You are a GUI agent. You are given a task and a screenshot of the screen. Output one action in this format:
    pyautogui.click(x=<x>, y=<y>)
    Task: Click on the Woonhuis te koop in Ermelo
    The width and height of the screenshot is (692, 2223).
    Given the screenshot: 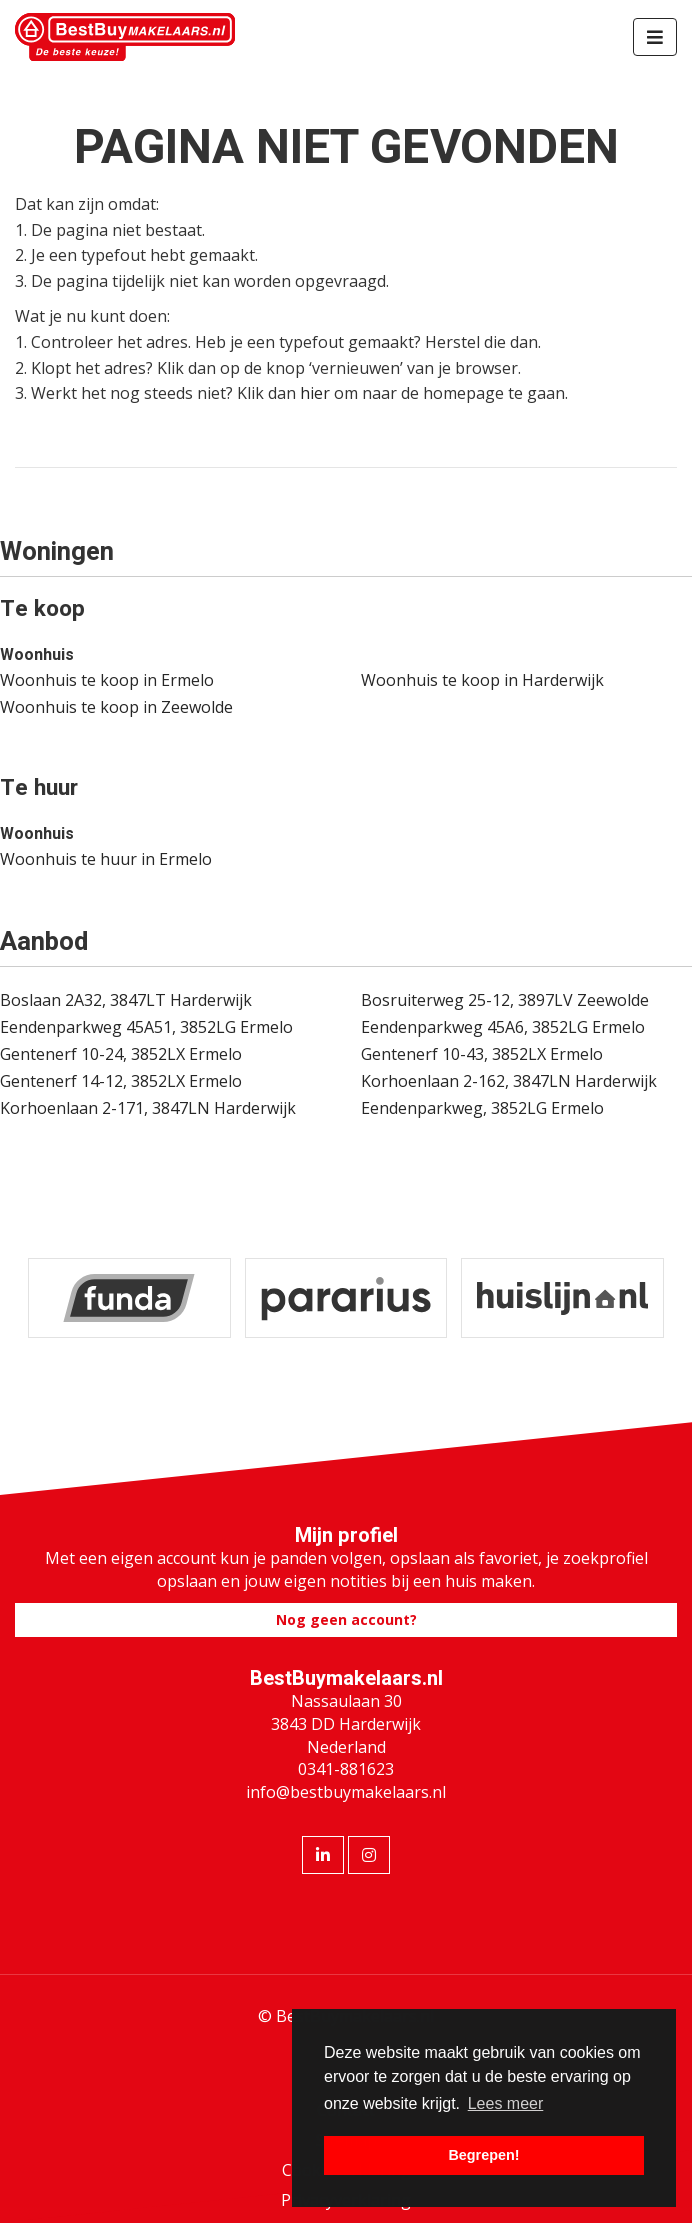 What is the action you would take?
    pyautogui.click(x=107, y=680)
    